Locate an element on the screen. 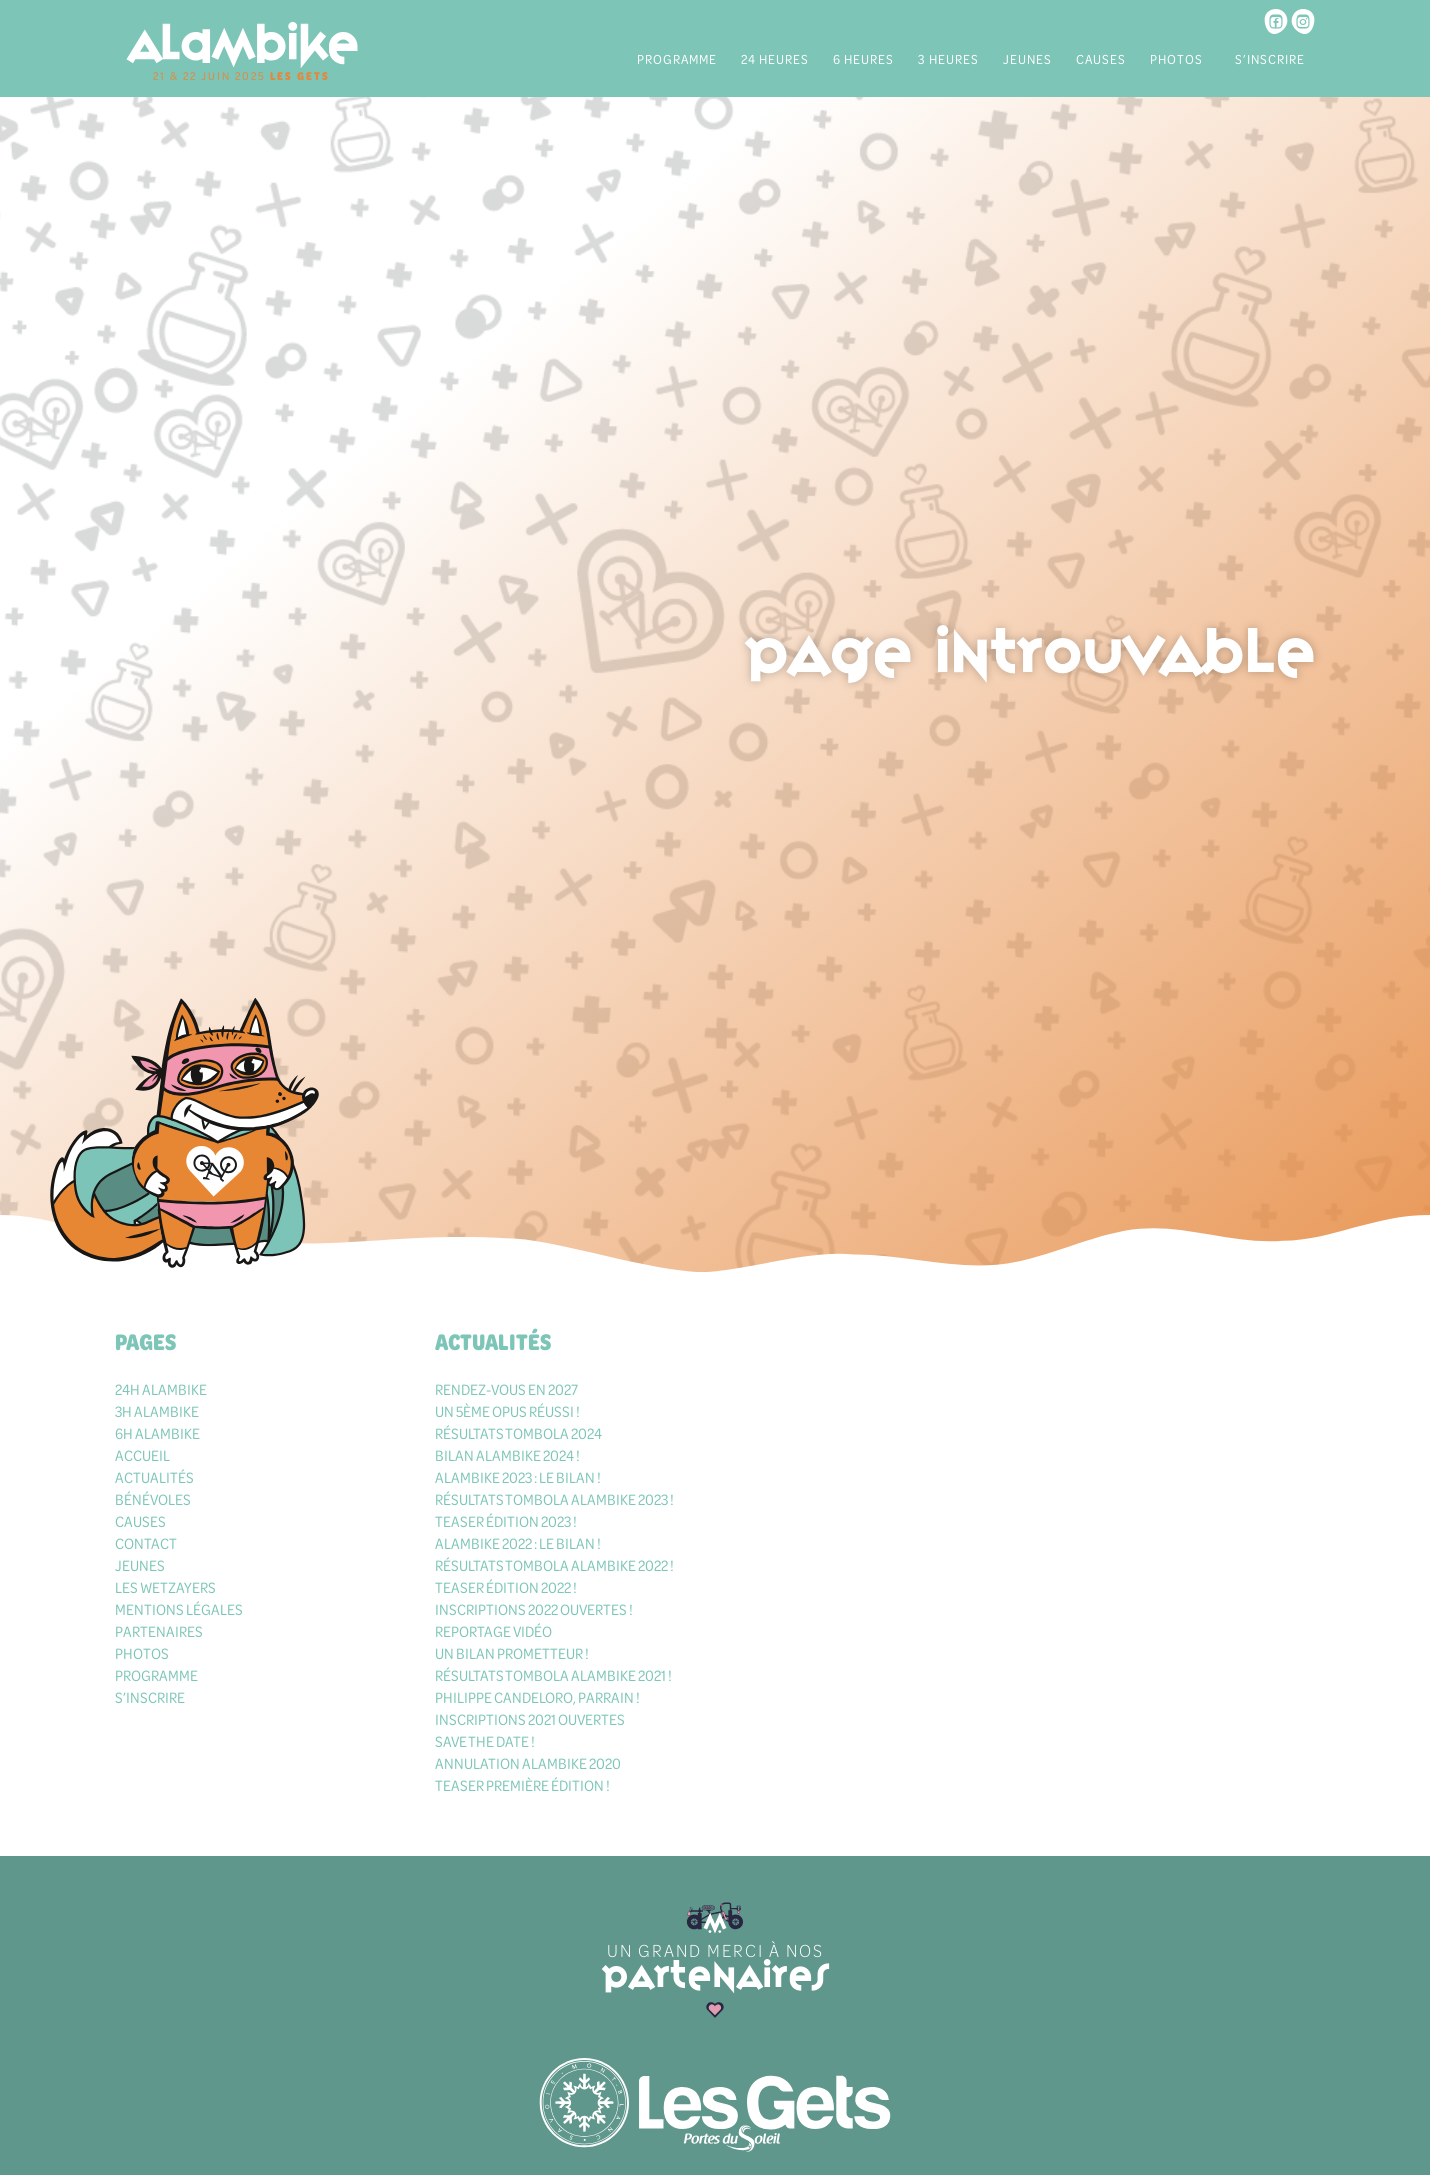  Résultats tombola Alambike 2023 ! is located at coordinates (554, 1499).